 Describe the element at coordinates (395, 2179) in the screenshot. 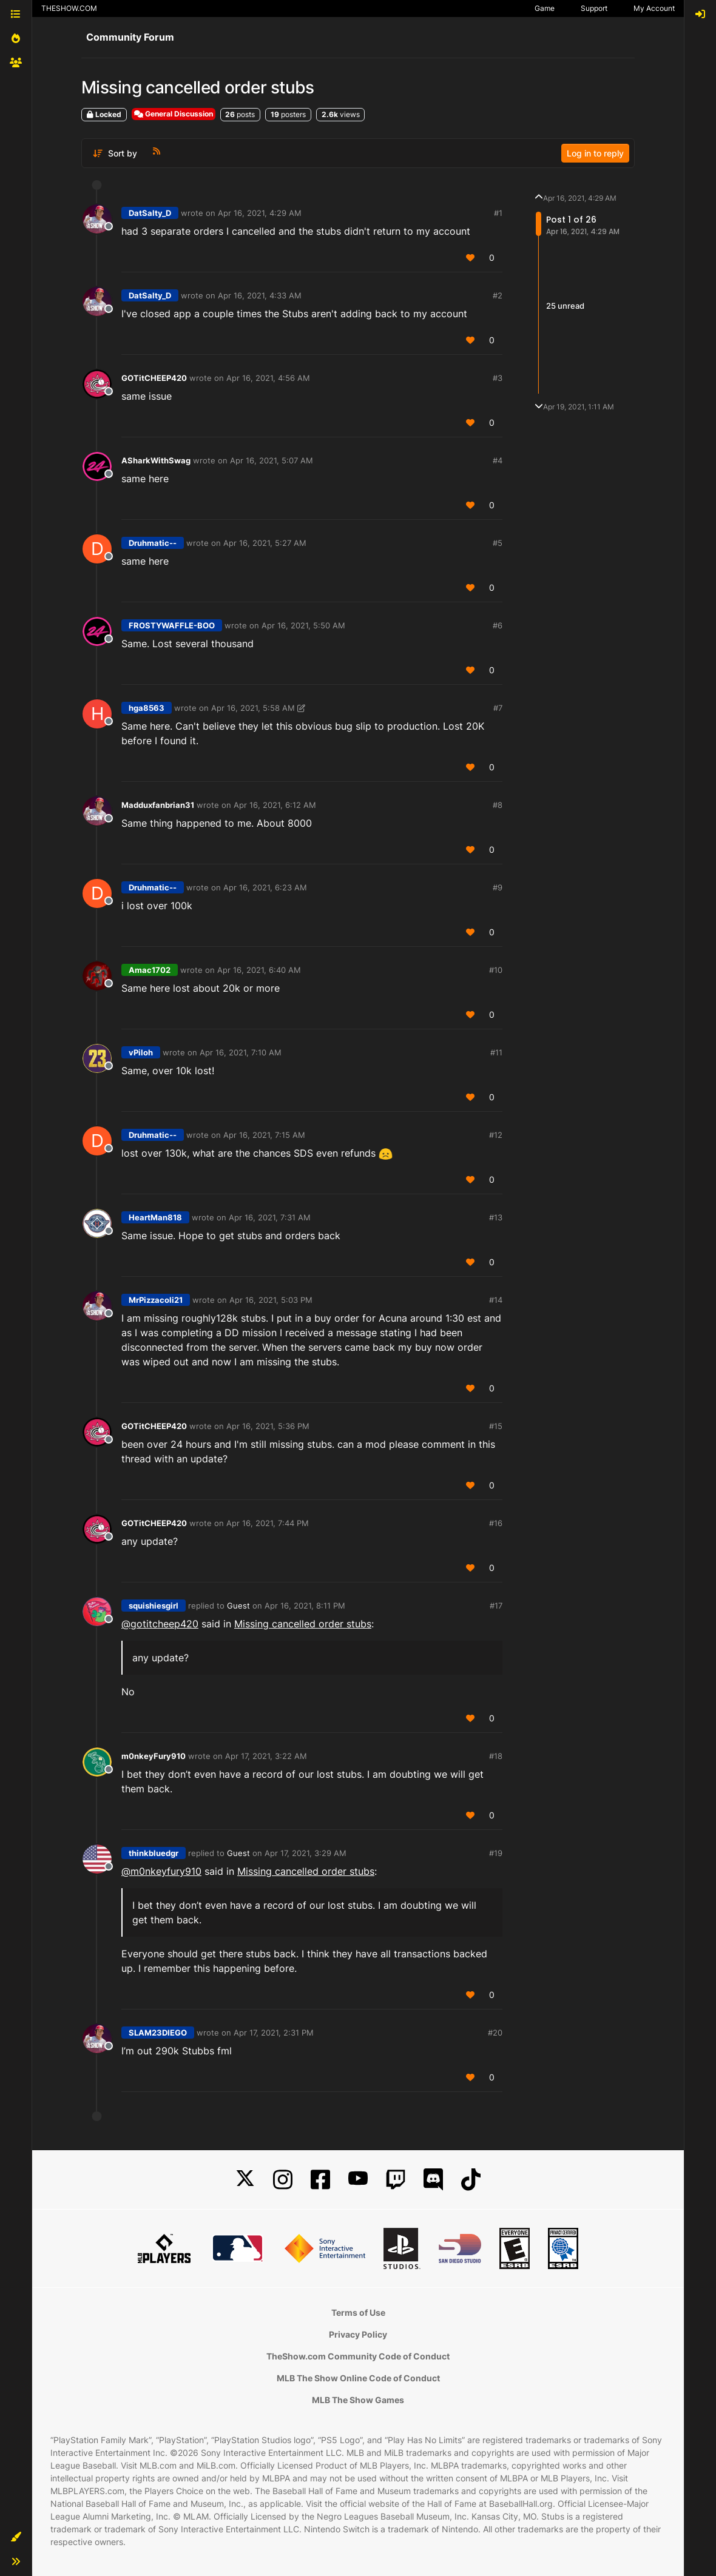

I see `[Twitch]` at that location.